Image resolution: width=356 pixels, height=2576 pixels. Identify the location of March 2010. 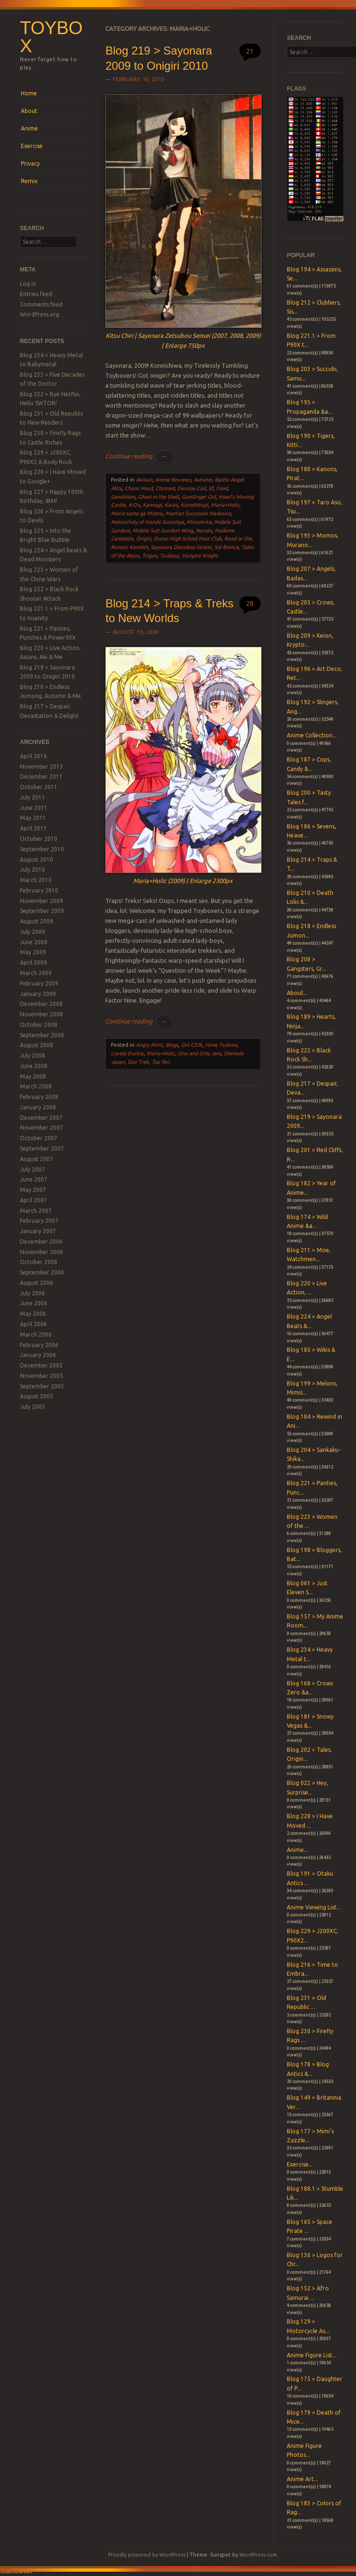
(36, 880).